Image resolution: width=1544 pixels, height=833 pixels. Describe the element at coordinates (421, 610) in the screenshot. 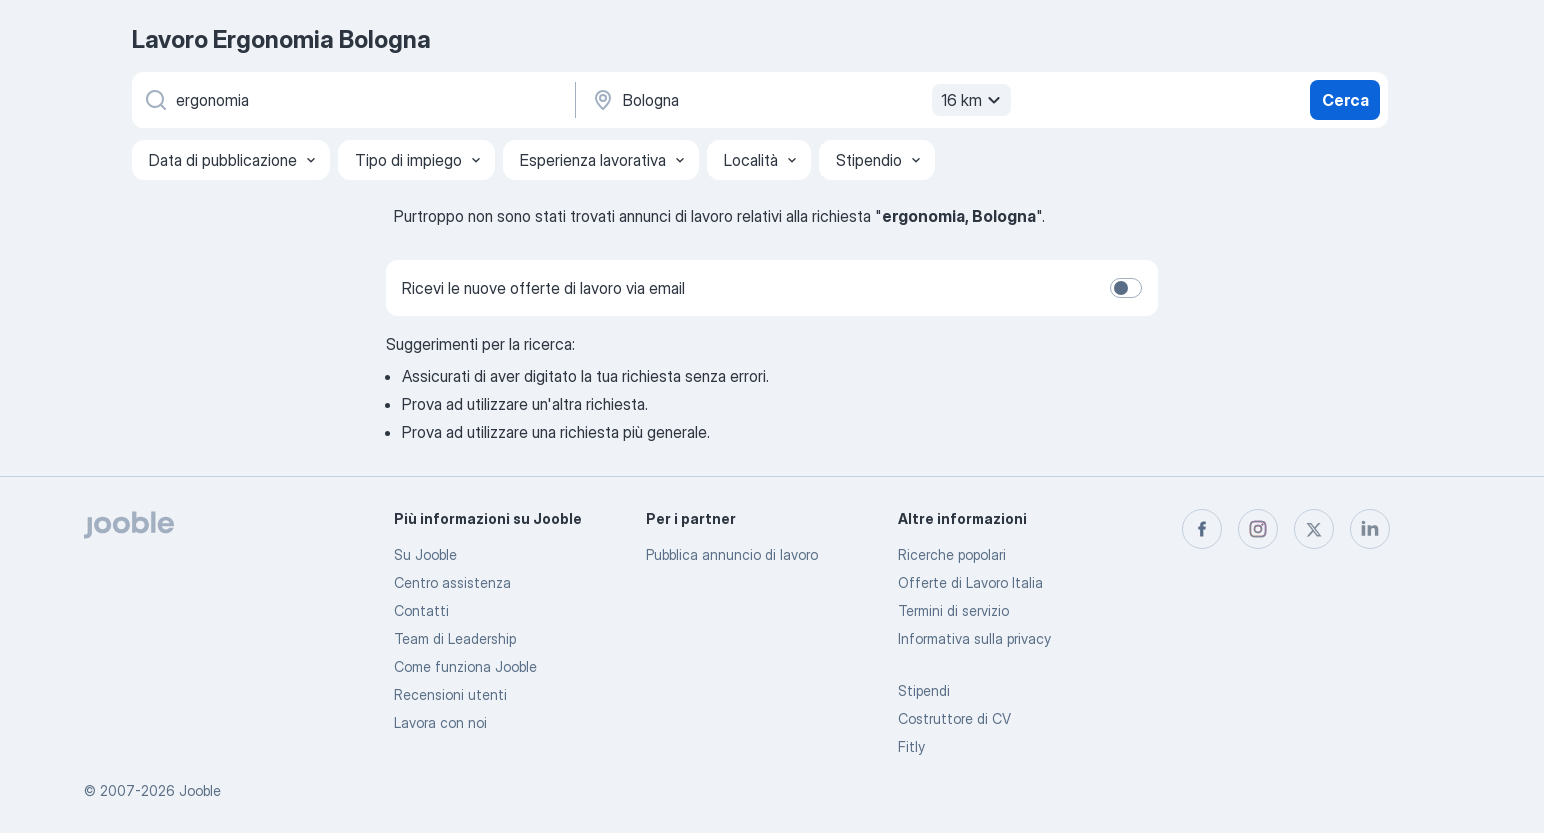

I see `Contatti` at that location.